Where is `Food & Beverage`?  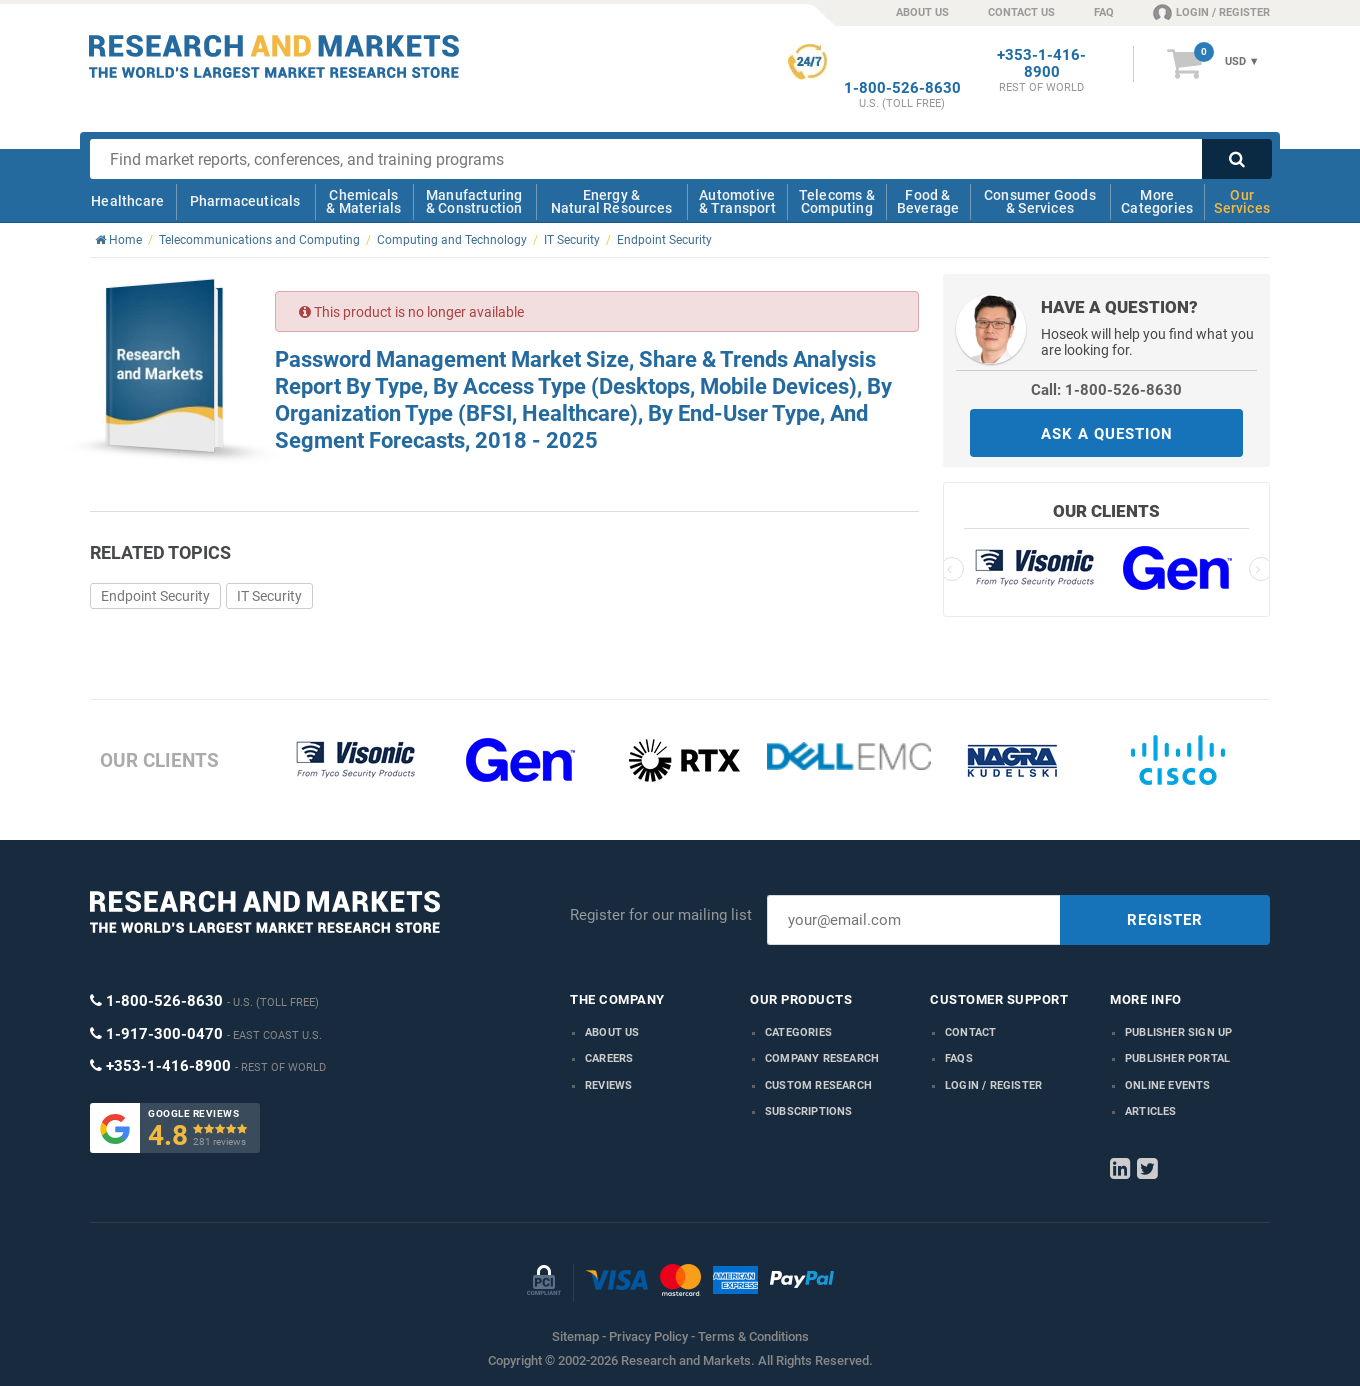 Food & Beverage is located at coordinates (928, 201).